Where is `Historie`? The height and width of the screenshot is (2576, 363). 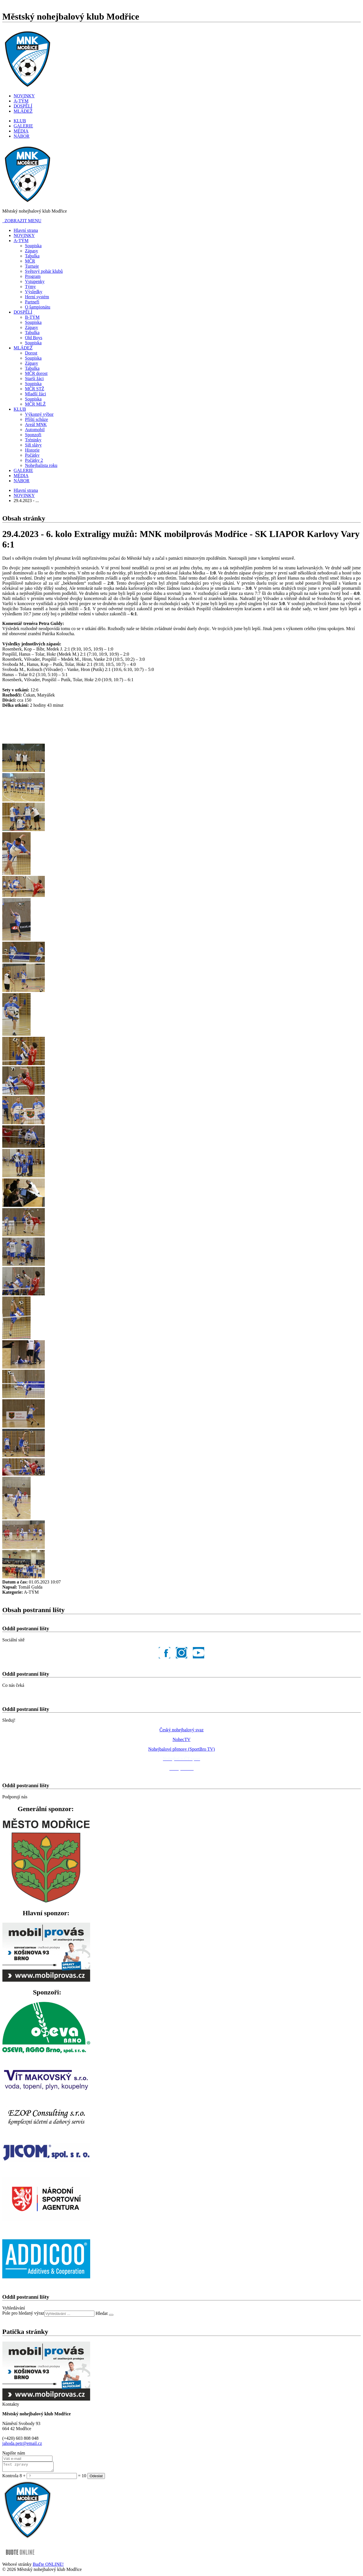
Historie is located at coordinates (32, 450).